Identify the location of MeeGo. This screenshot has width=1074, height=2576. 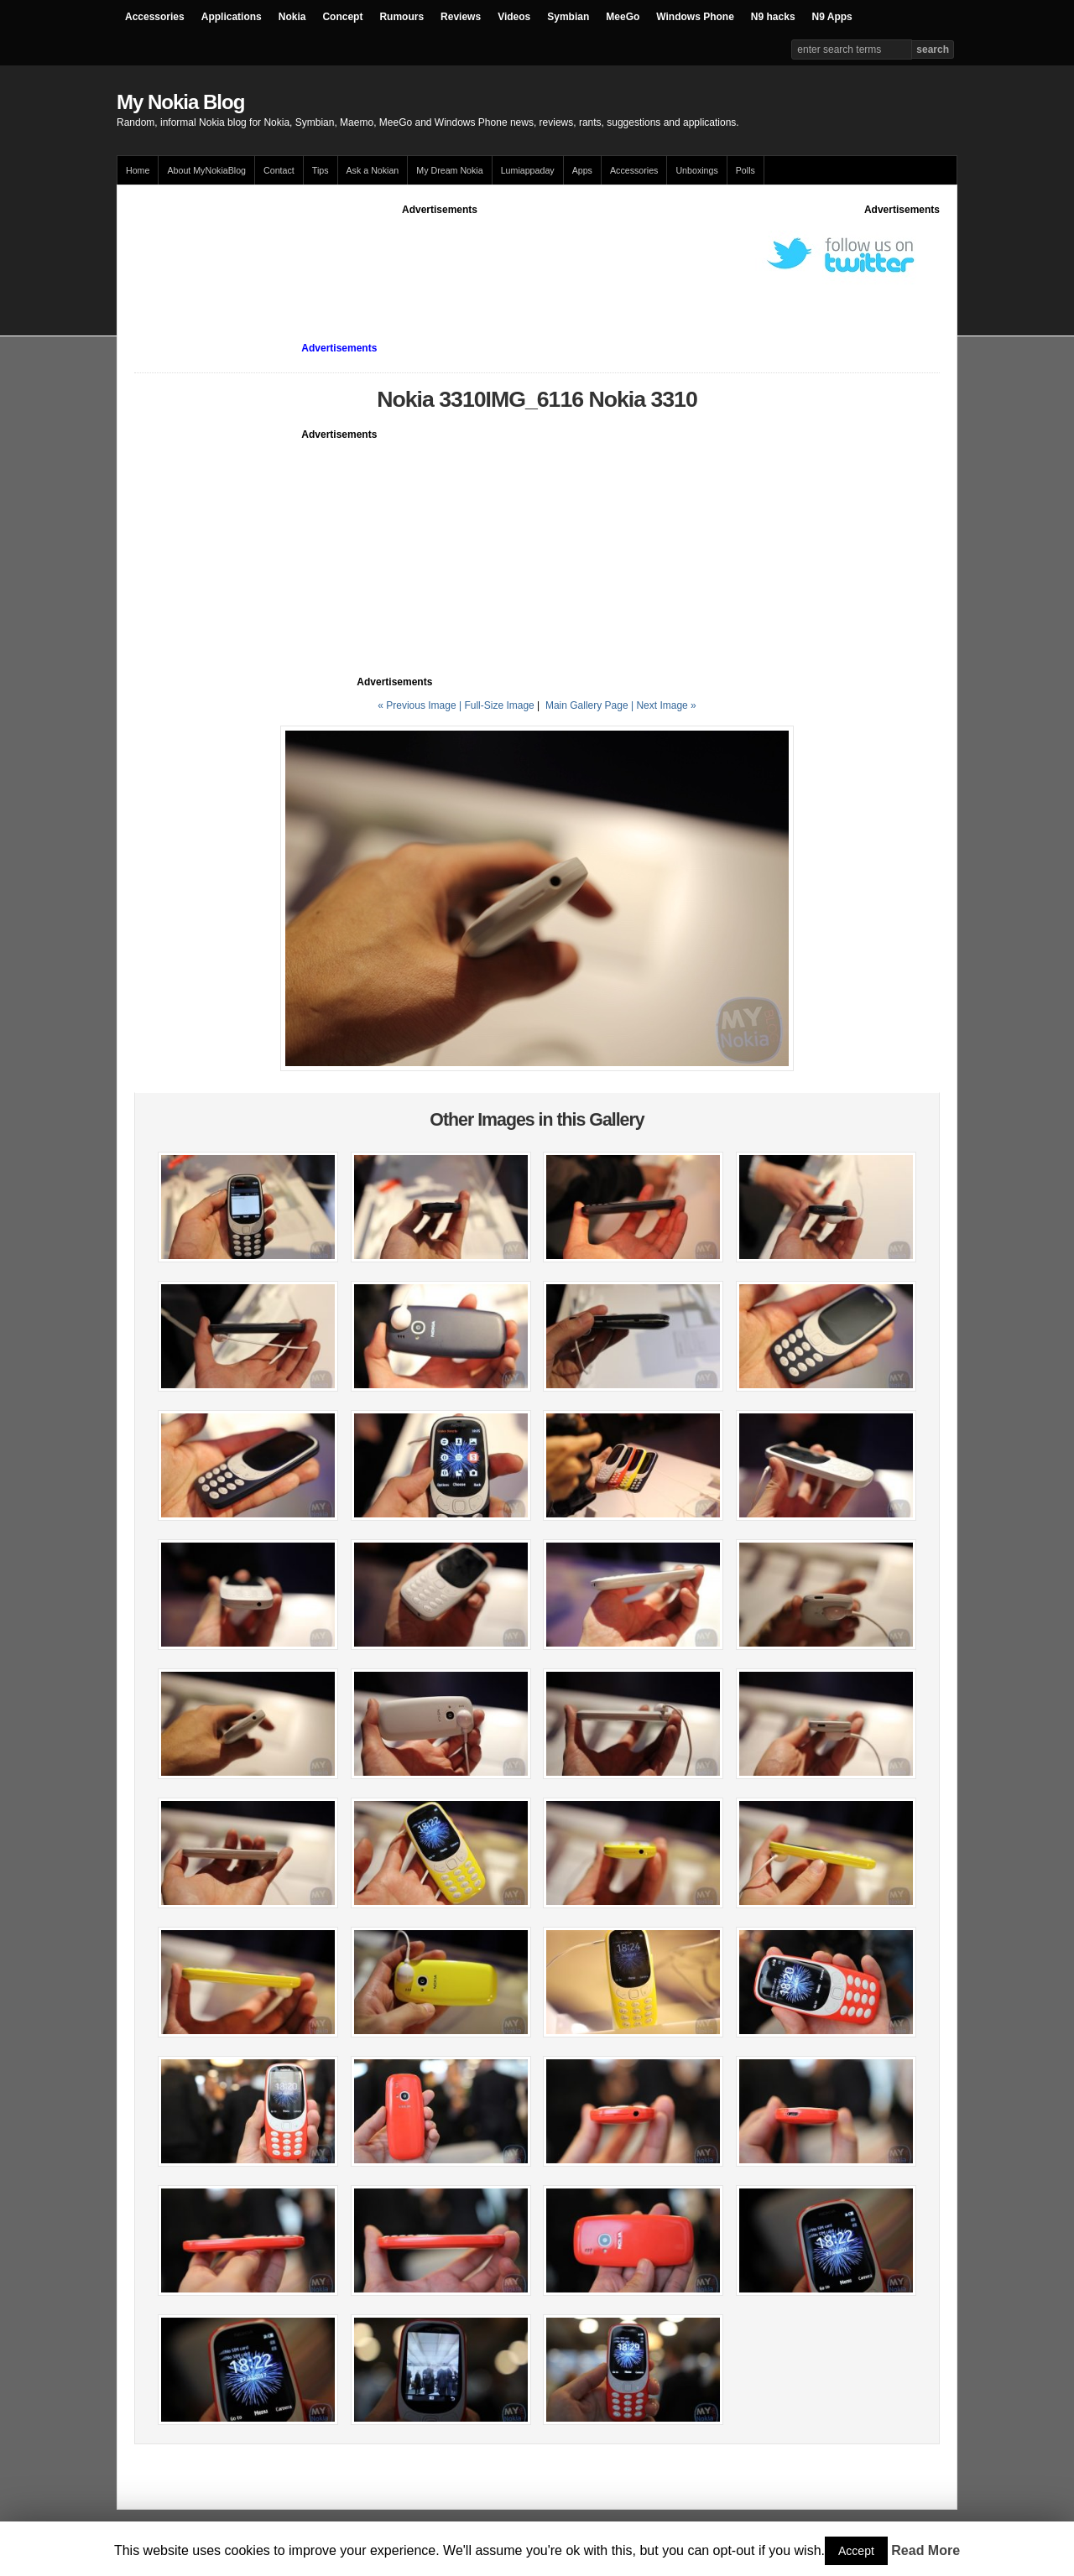
(622, 17).